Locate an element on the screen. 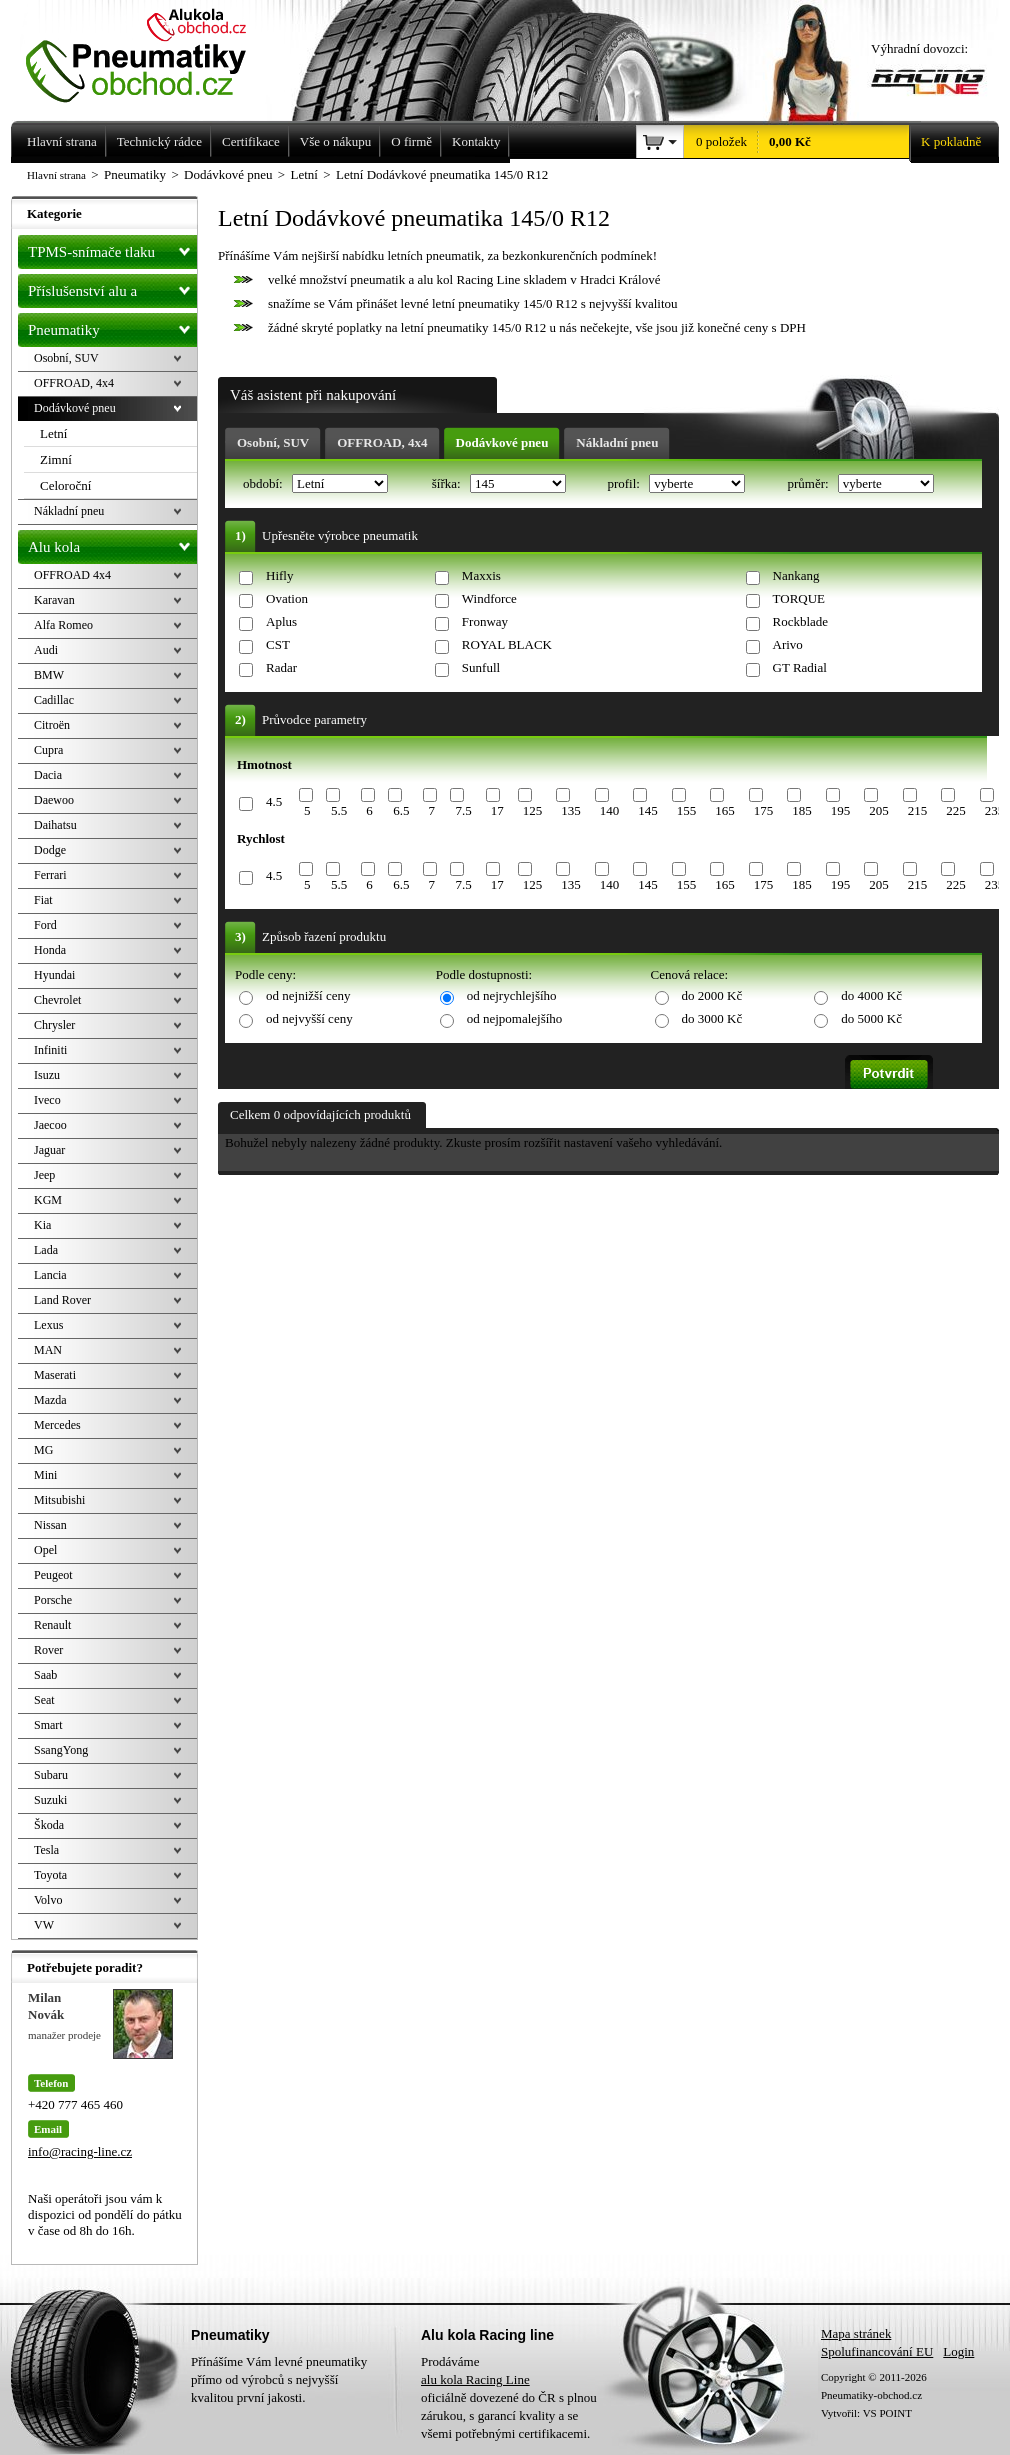 Image resolution: width=1010 pixels, height=2455 pixels. Hyundai is located at coordinates (54, 975).